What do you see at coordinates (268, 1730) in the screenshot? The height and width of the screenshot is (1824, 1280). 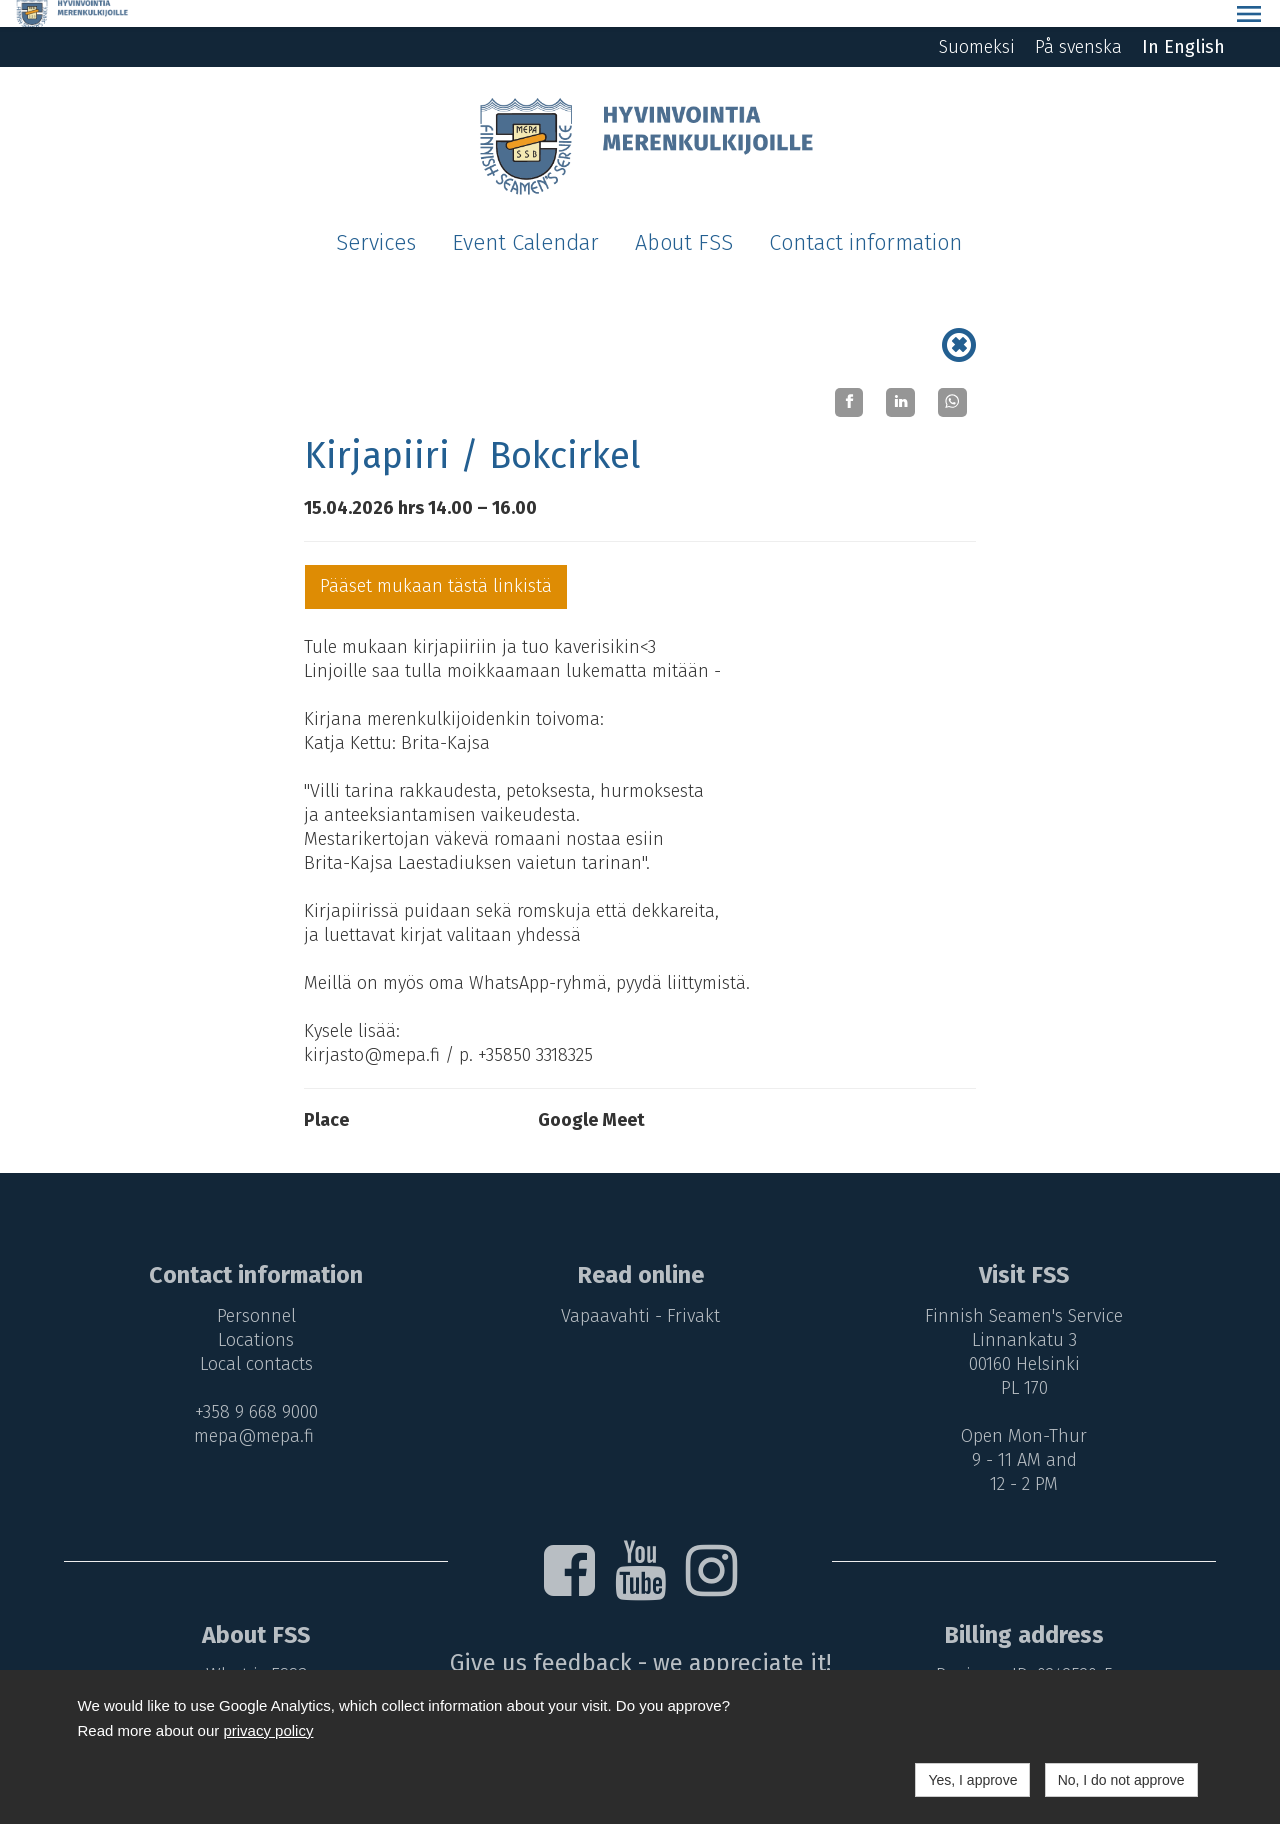 I see `privacy policy` at bounding box center [268, 1730].